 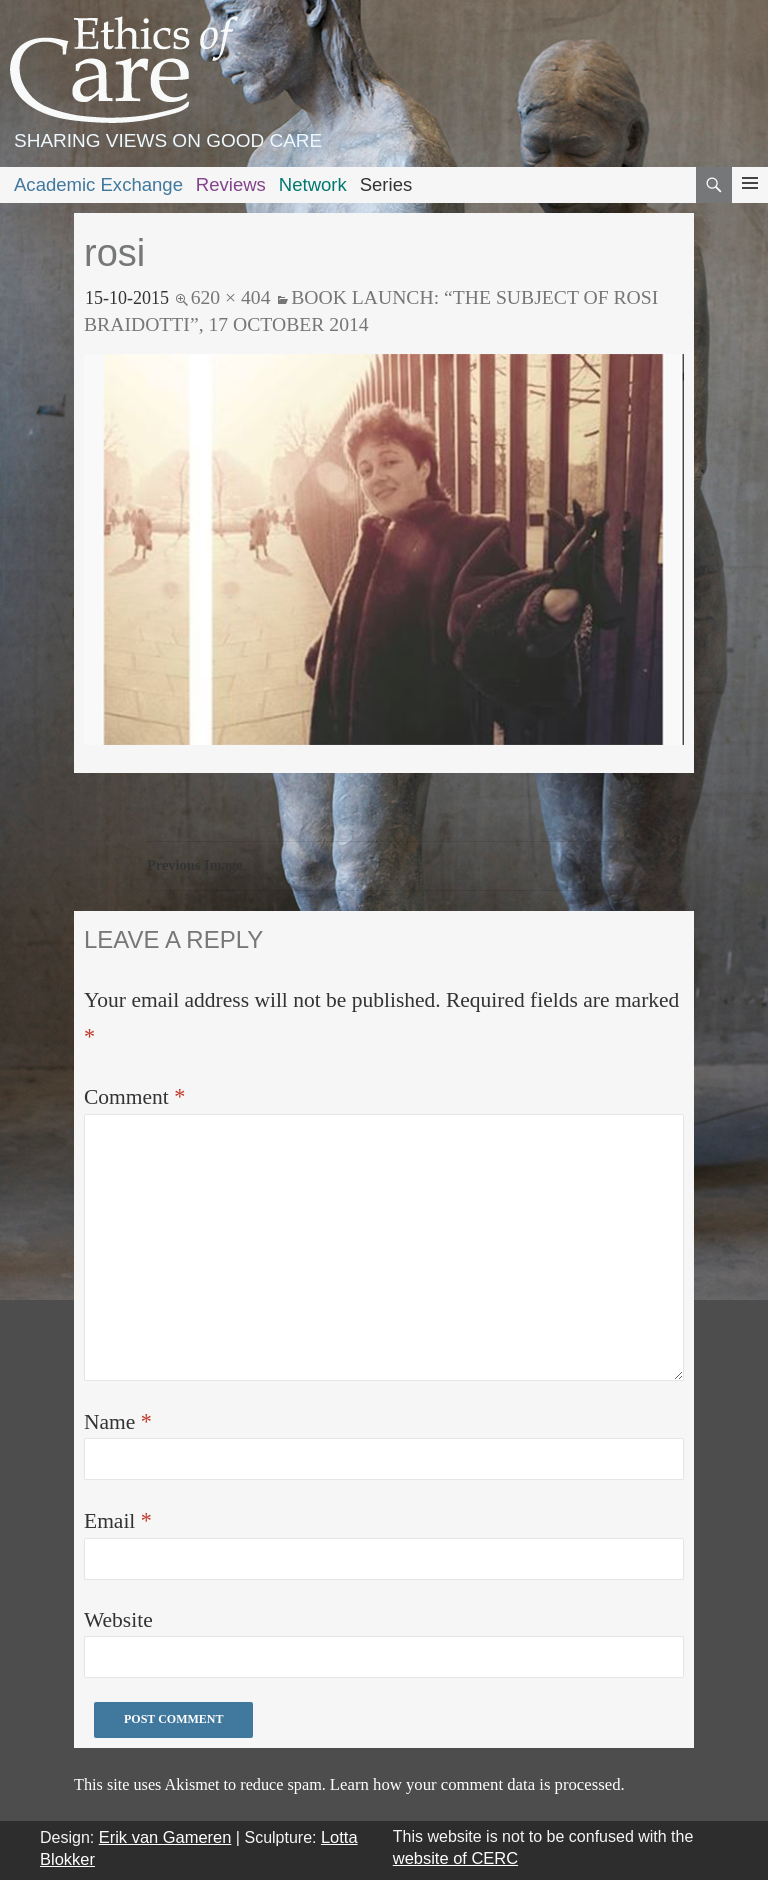 I want to click on Academic Exchange, so click(x=98, y=184).